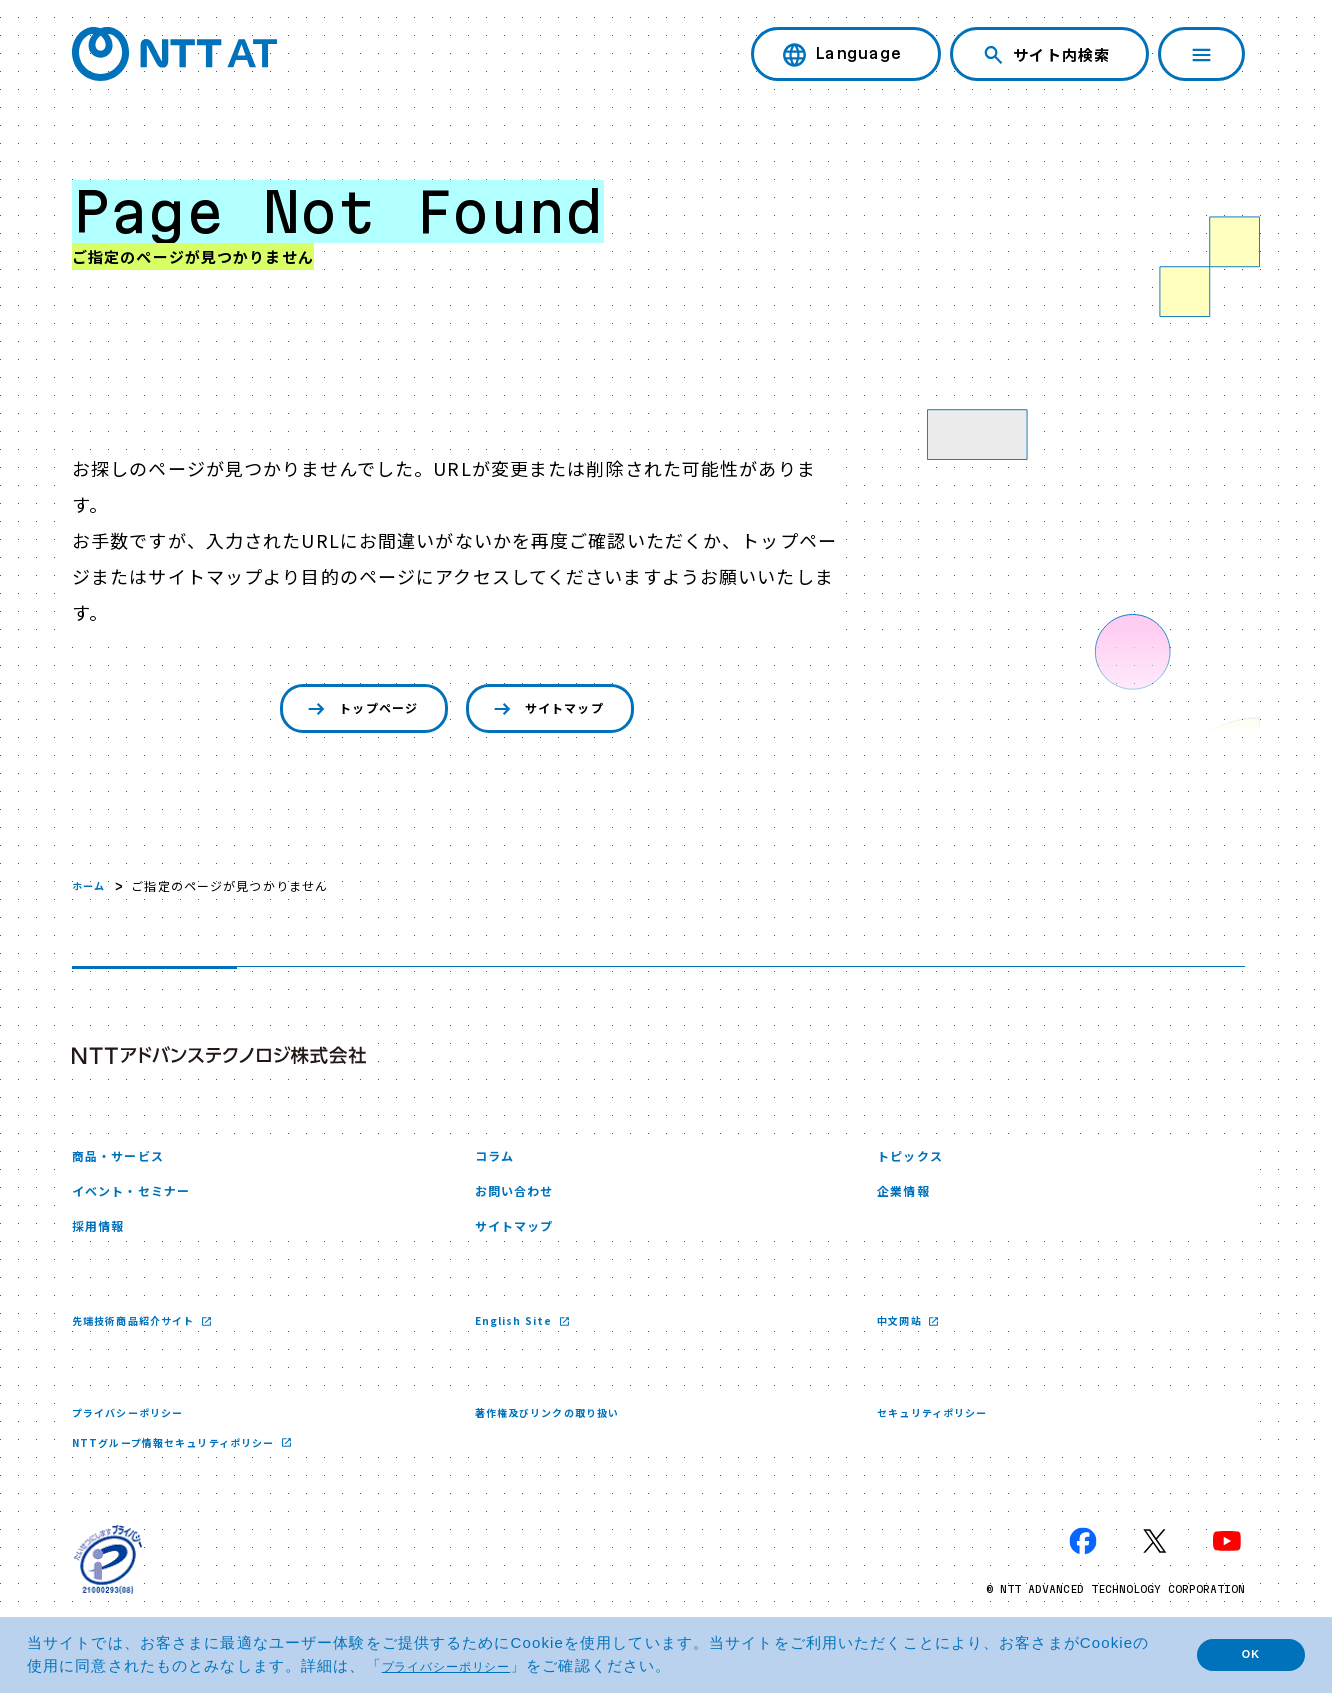 This screenshot has height=1693, width=1332. Describe the element at coordinates (108, 1584) in the screenshot. I see `[プライバシーマーク 新しいウィンドウで開く]` at that location.